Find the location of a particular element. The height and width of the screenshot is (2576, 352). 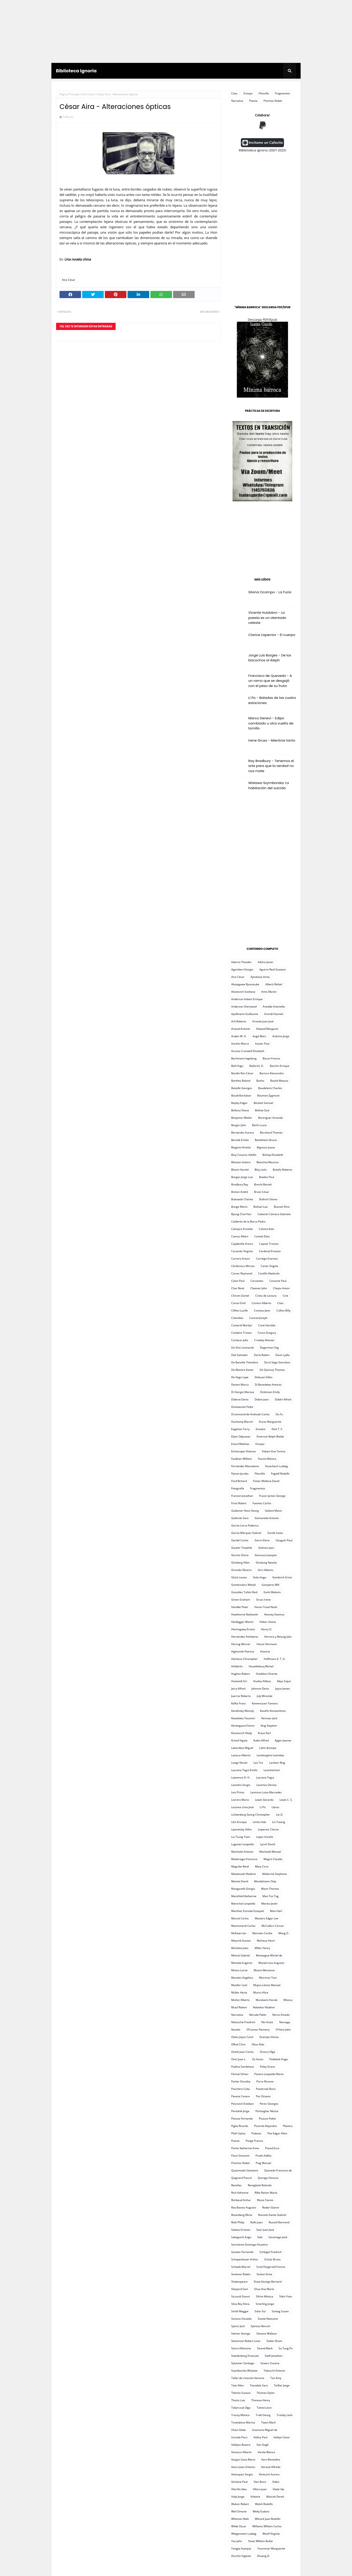

Nietzsche Friedrich is located at coordinates (243, 2022).